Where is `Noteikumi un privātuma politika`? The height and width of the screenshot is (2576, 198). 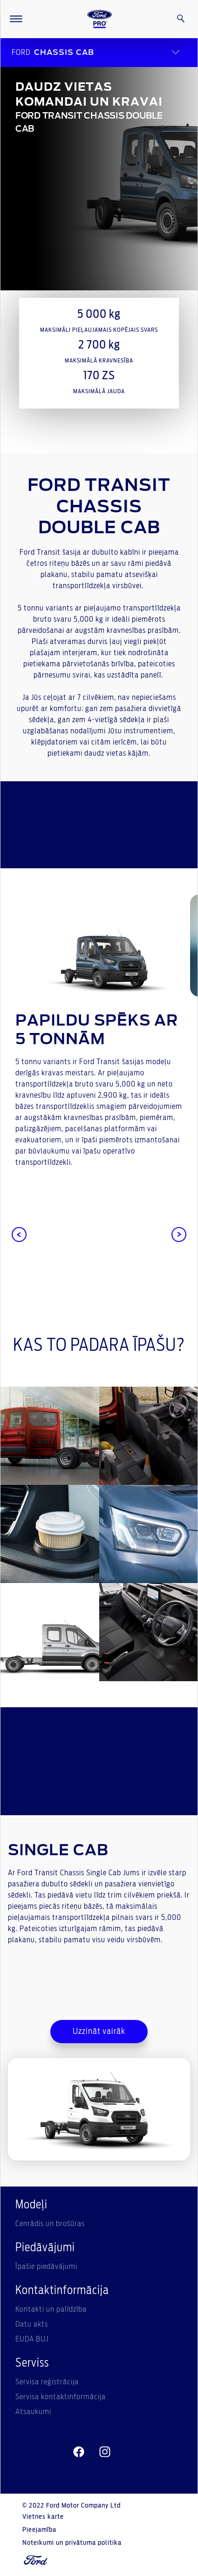 Noteikumi un privātuma politika is located at coordinates (72, 2543).